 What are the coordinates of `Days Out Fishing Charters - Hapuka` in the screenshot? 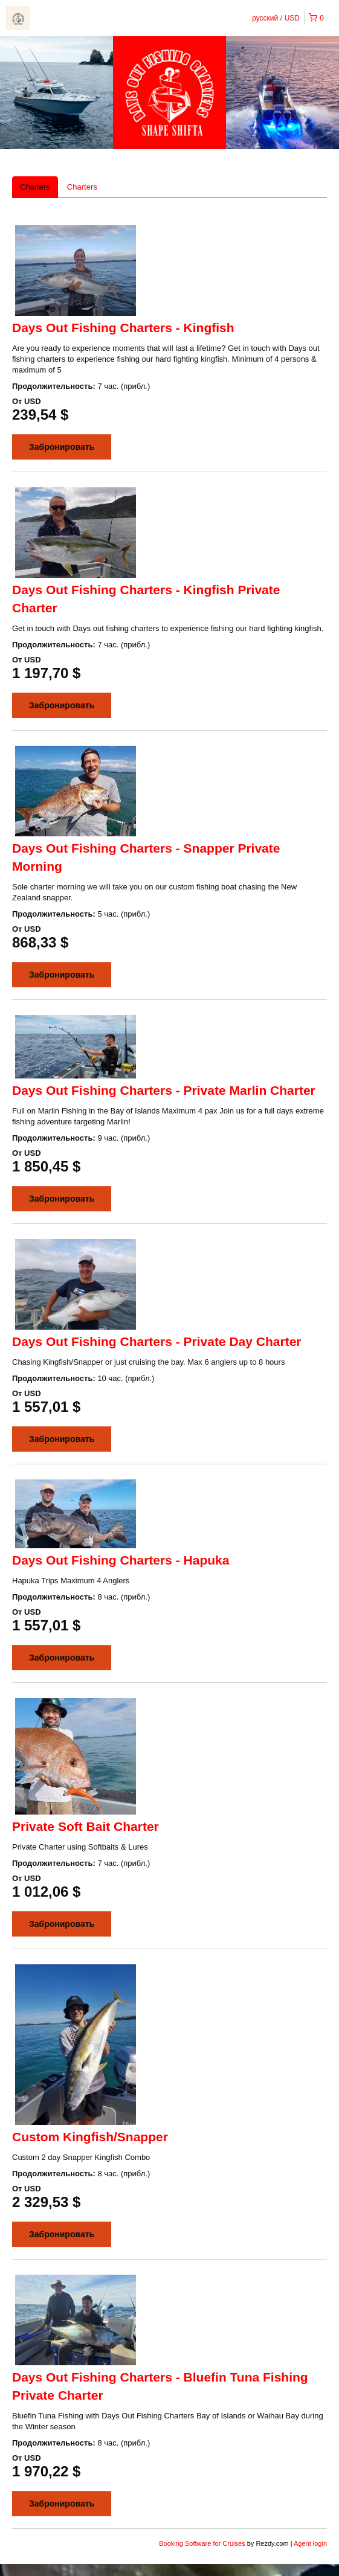 It's located at (120, 1560).